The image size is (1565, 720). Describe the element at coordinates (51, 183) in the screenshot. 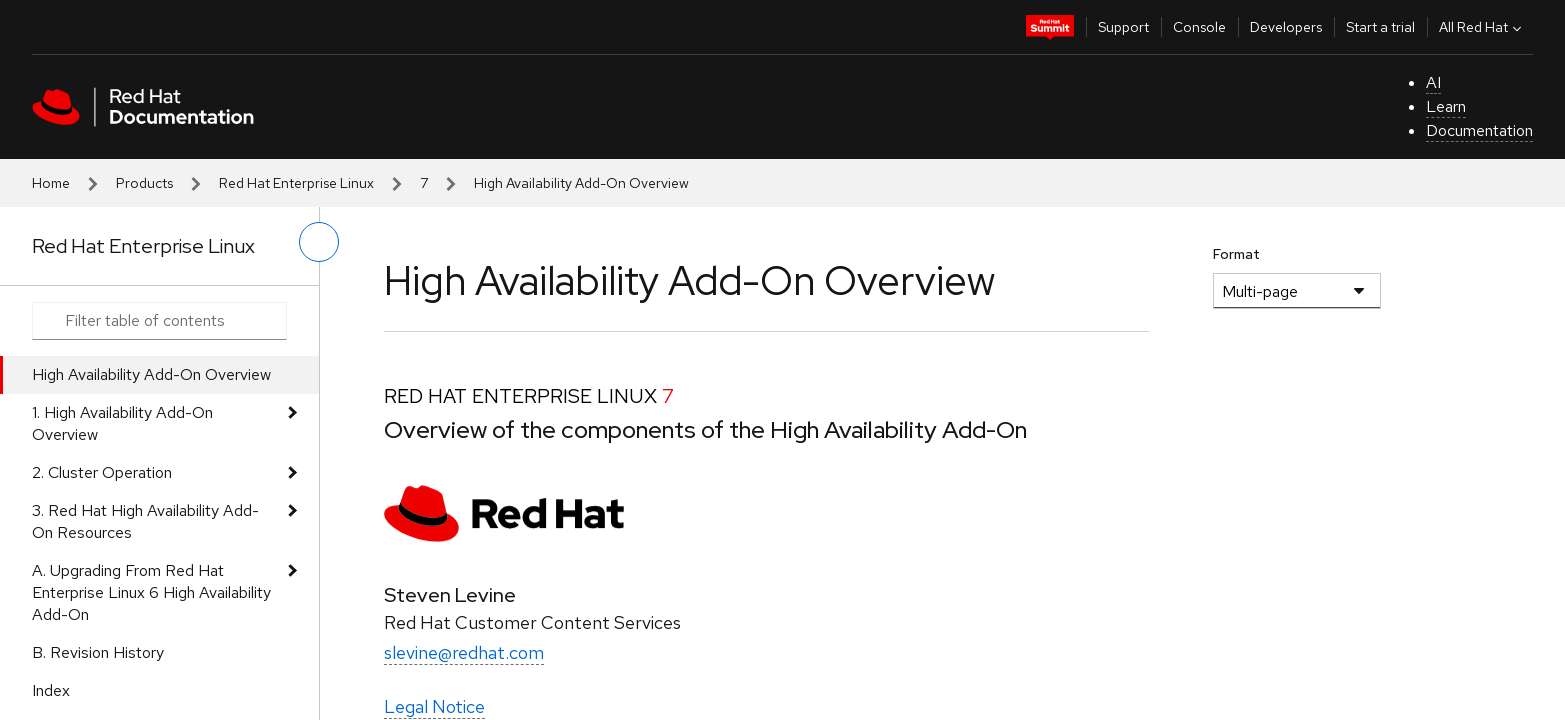

I see `Home` at that location.